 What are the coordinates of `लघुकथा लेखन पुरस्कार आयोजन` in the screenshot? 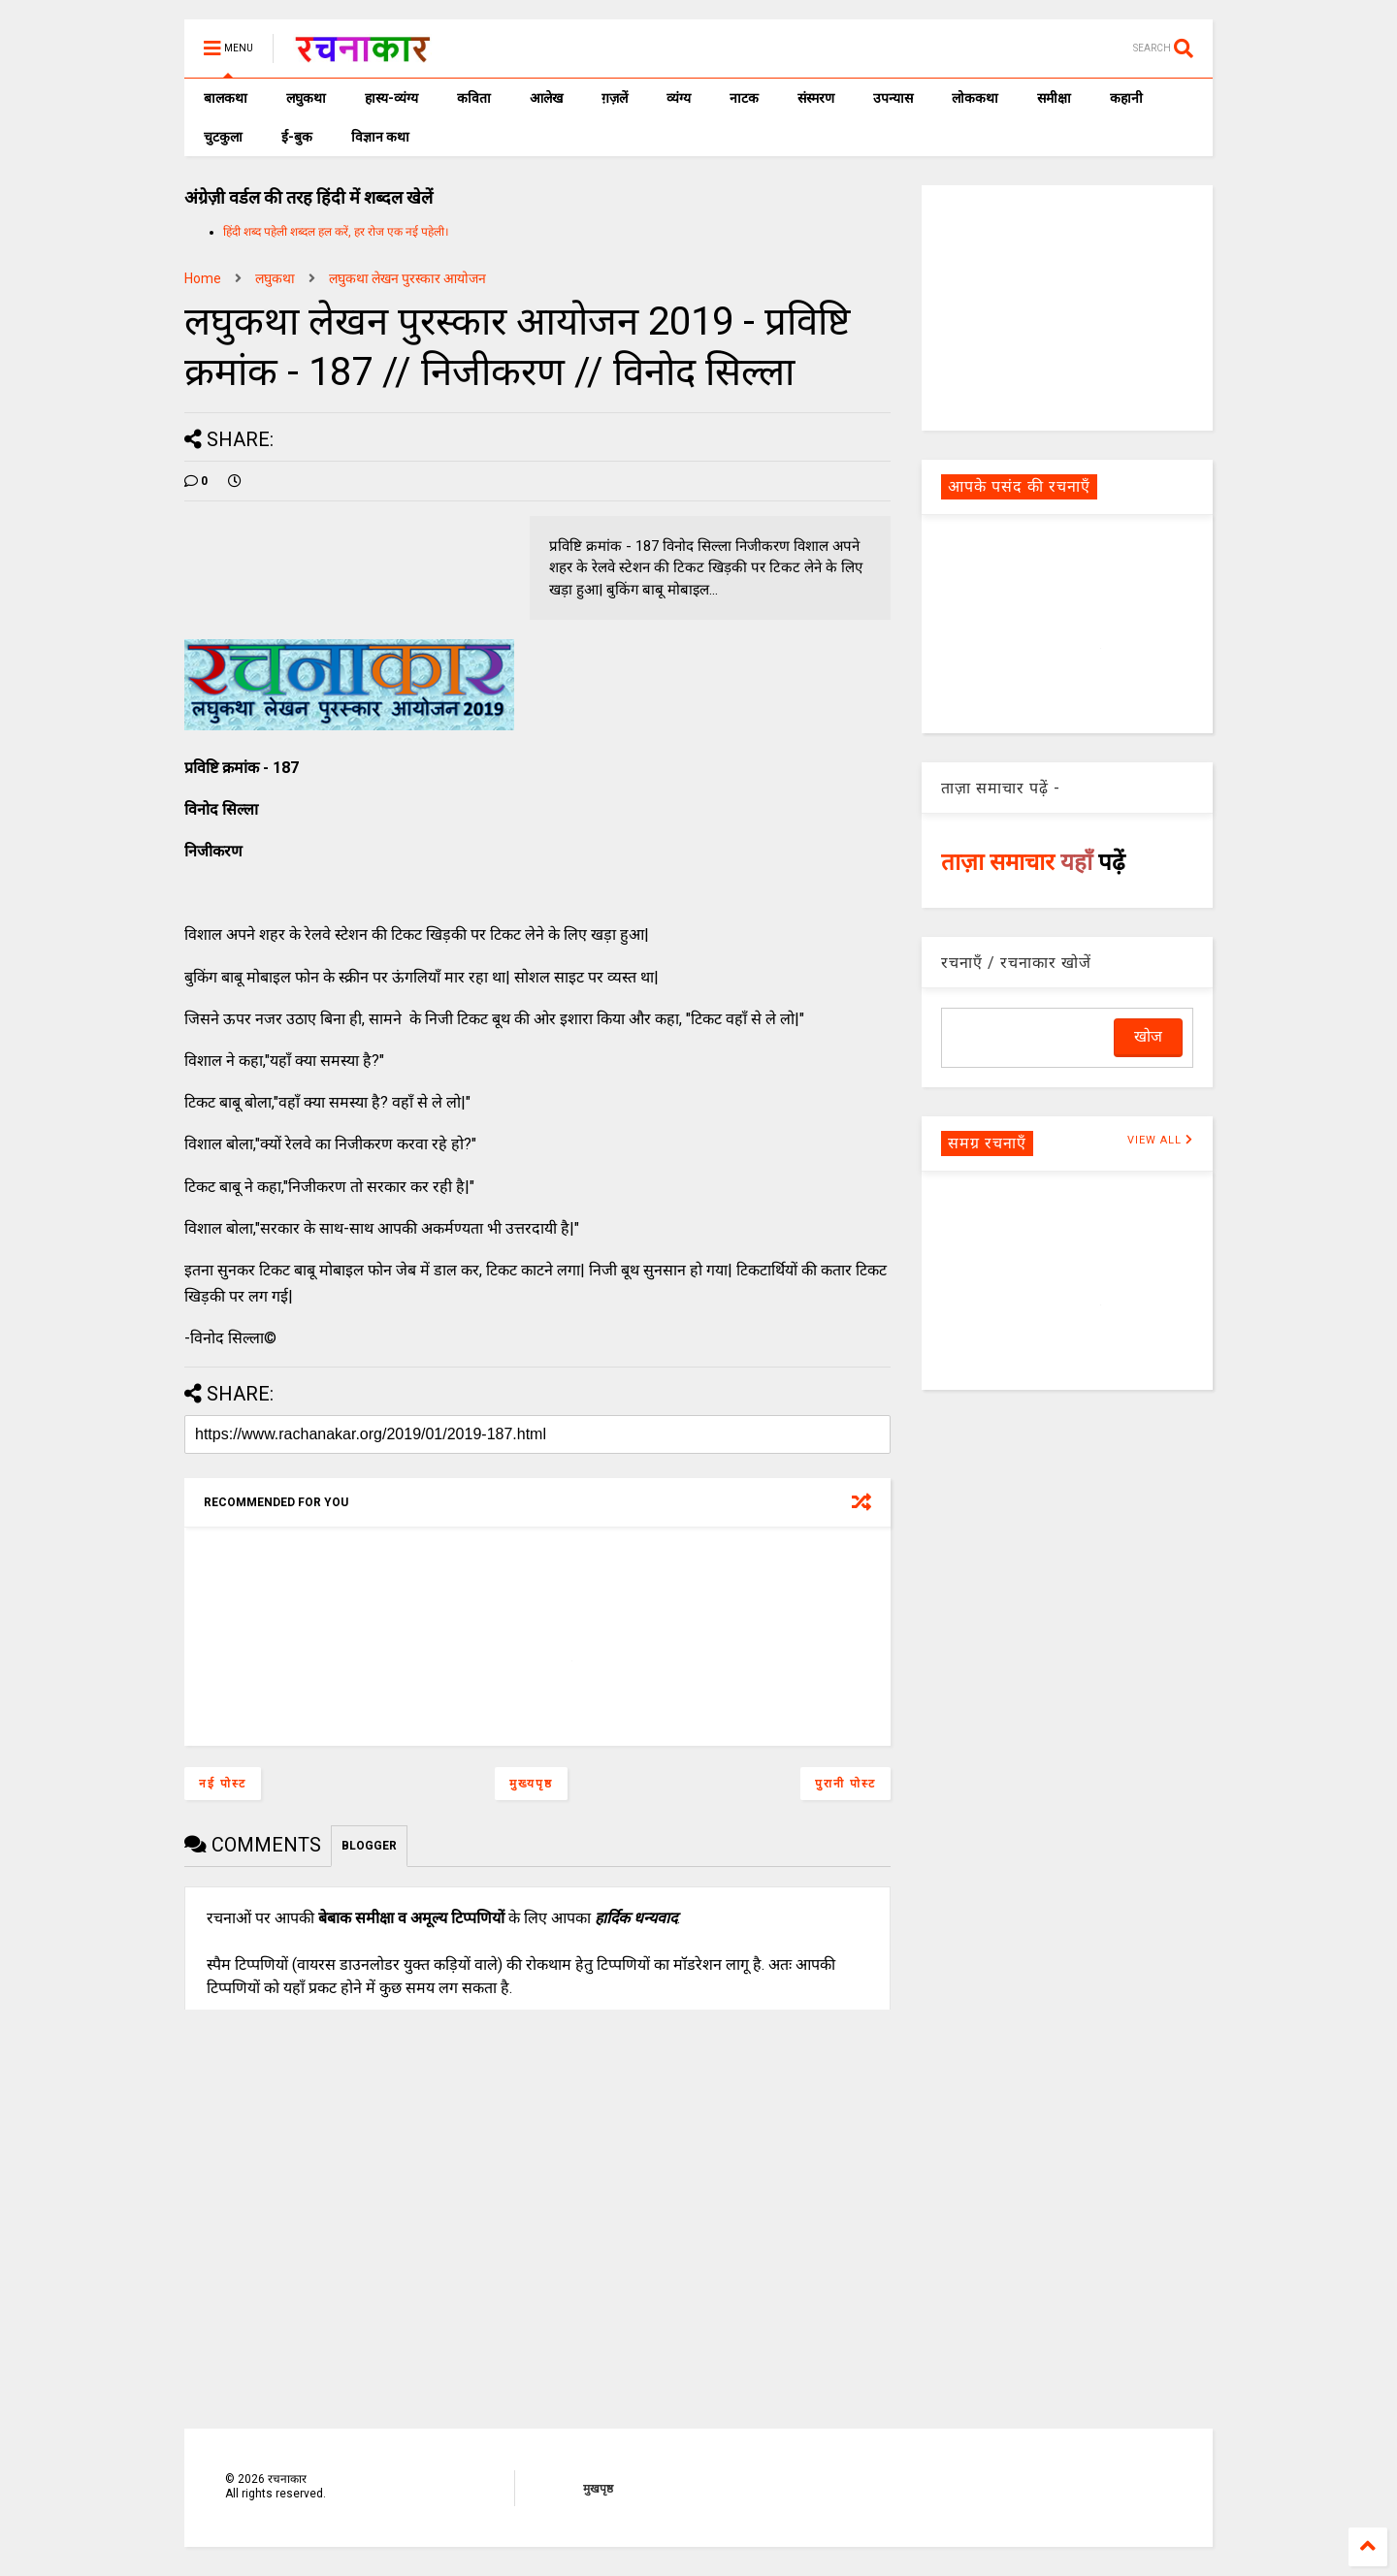 It's located at (407, 278).